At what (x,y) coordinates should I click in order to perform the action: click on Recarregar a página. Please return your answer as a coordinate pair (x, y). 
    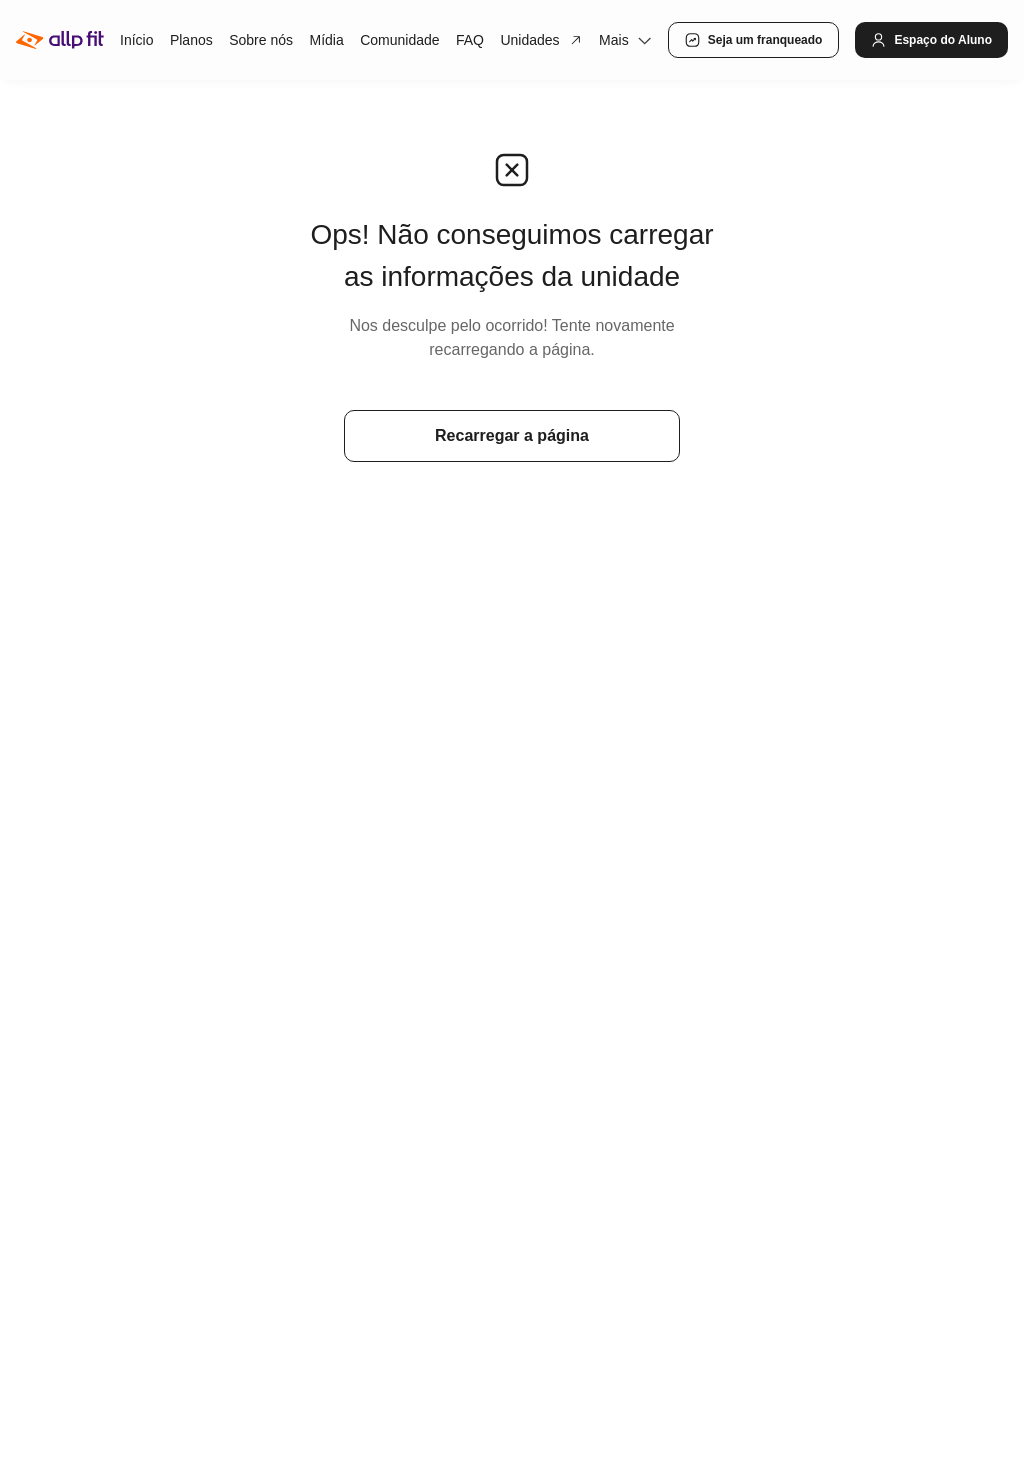
    Looking at the image, I should click on (512, 435).